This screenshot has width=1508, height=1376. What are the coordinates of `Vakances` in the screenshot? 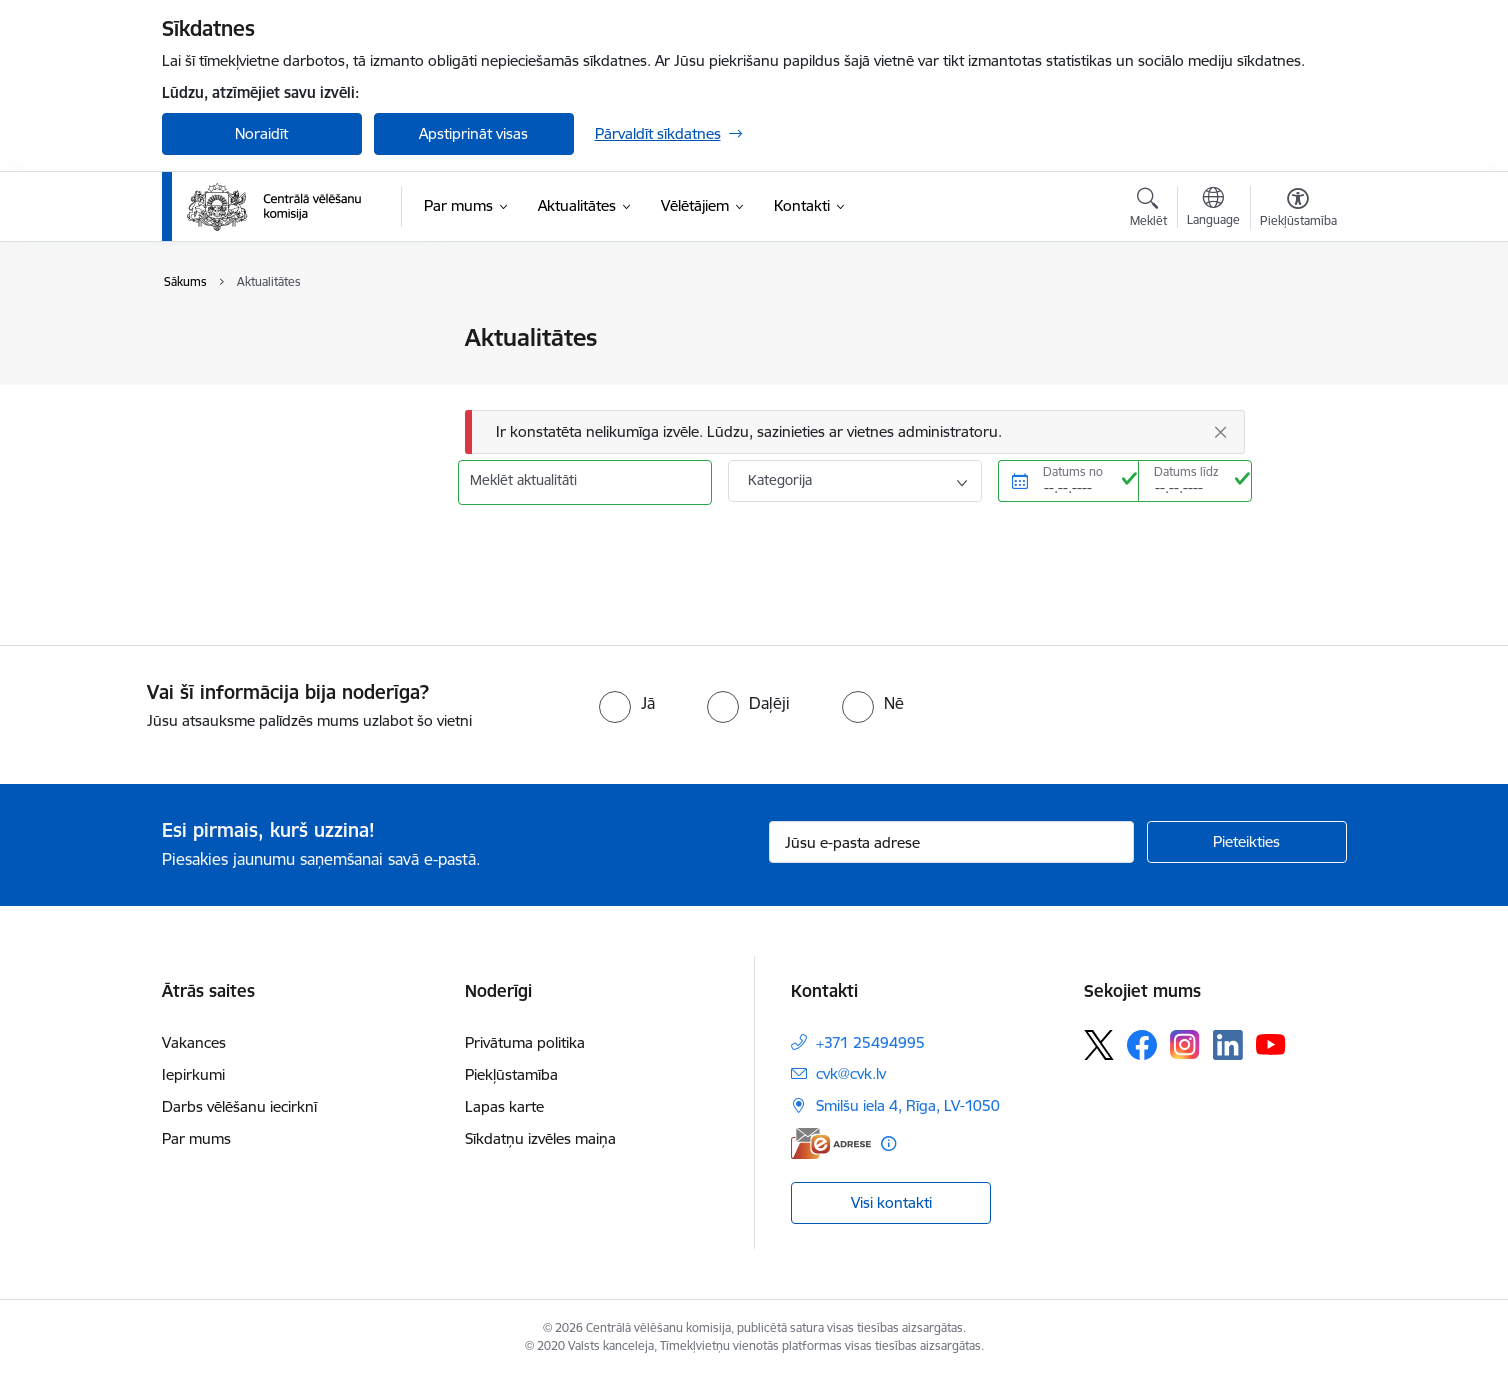 It's located at (194, 1042).